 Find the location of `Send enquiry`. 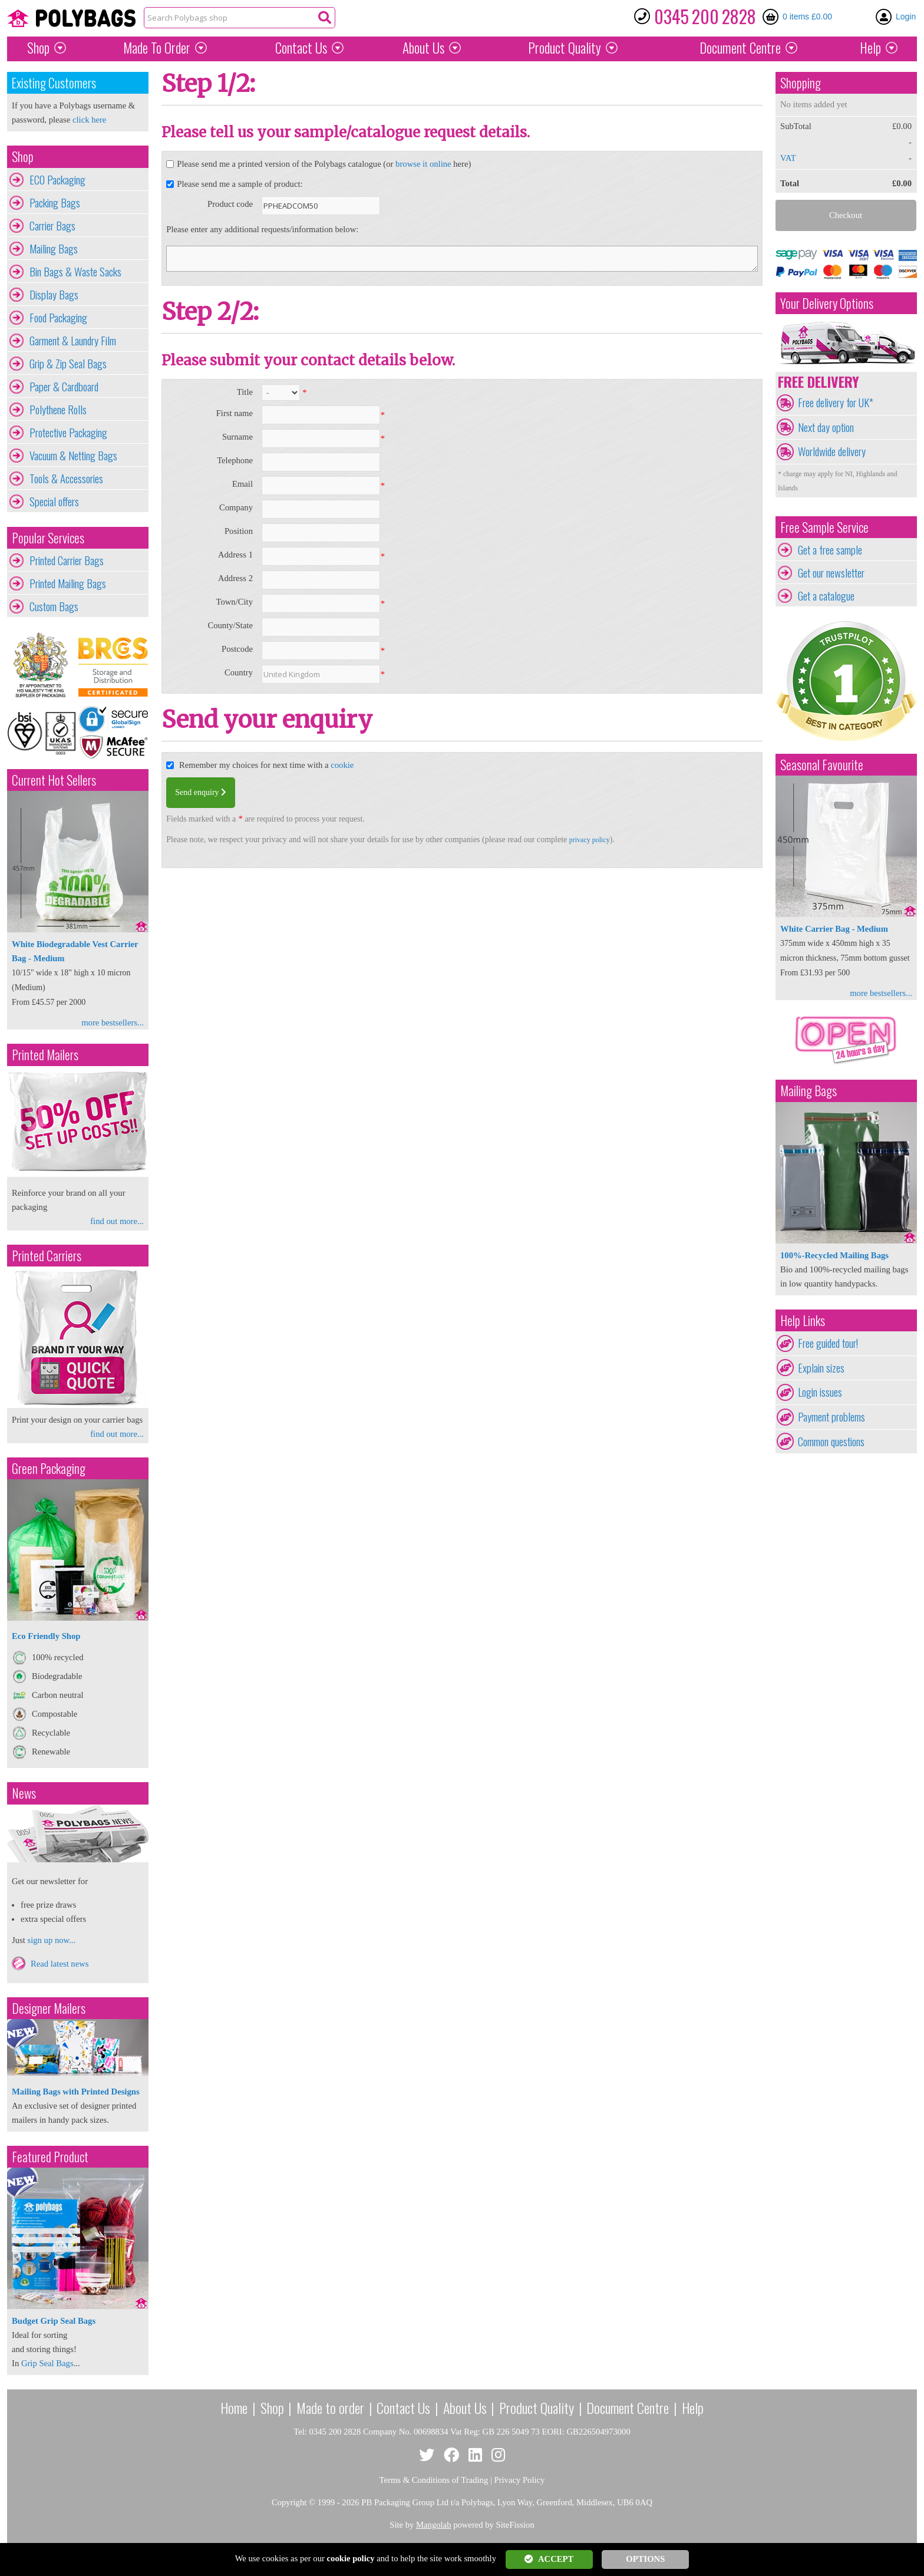

Send enquiry is located at coordinates (200, 792).